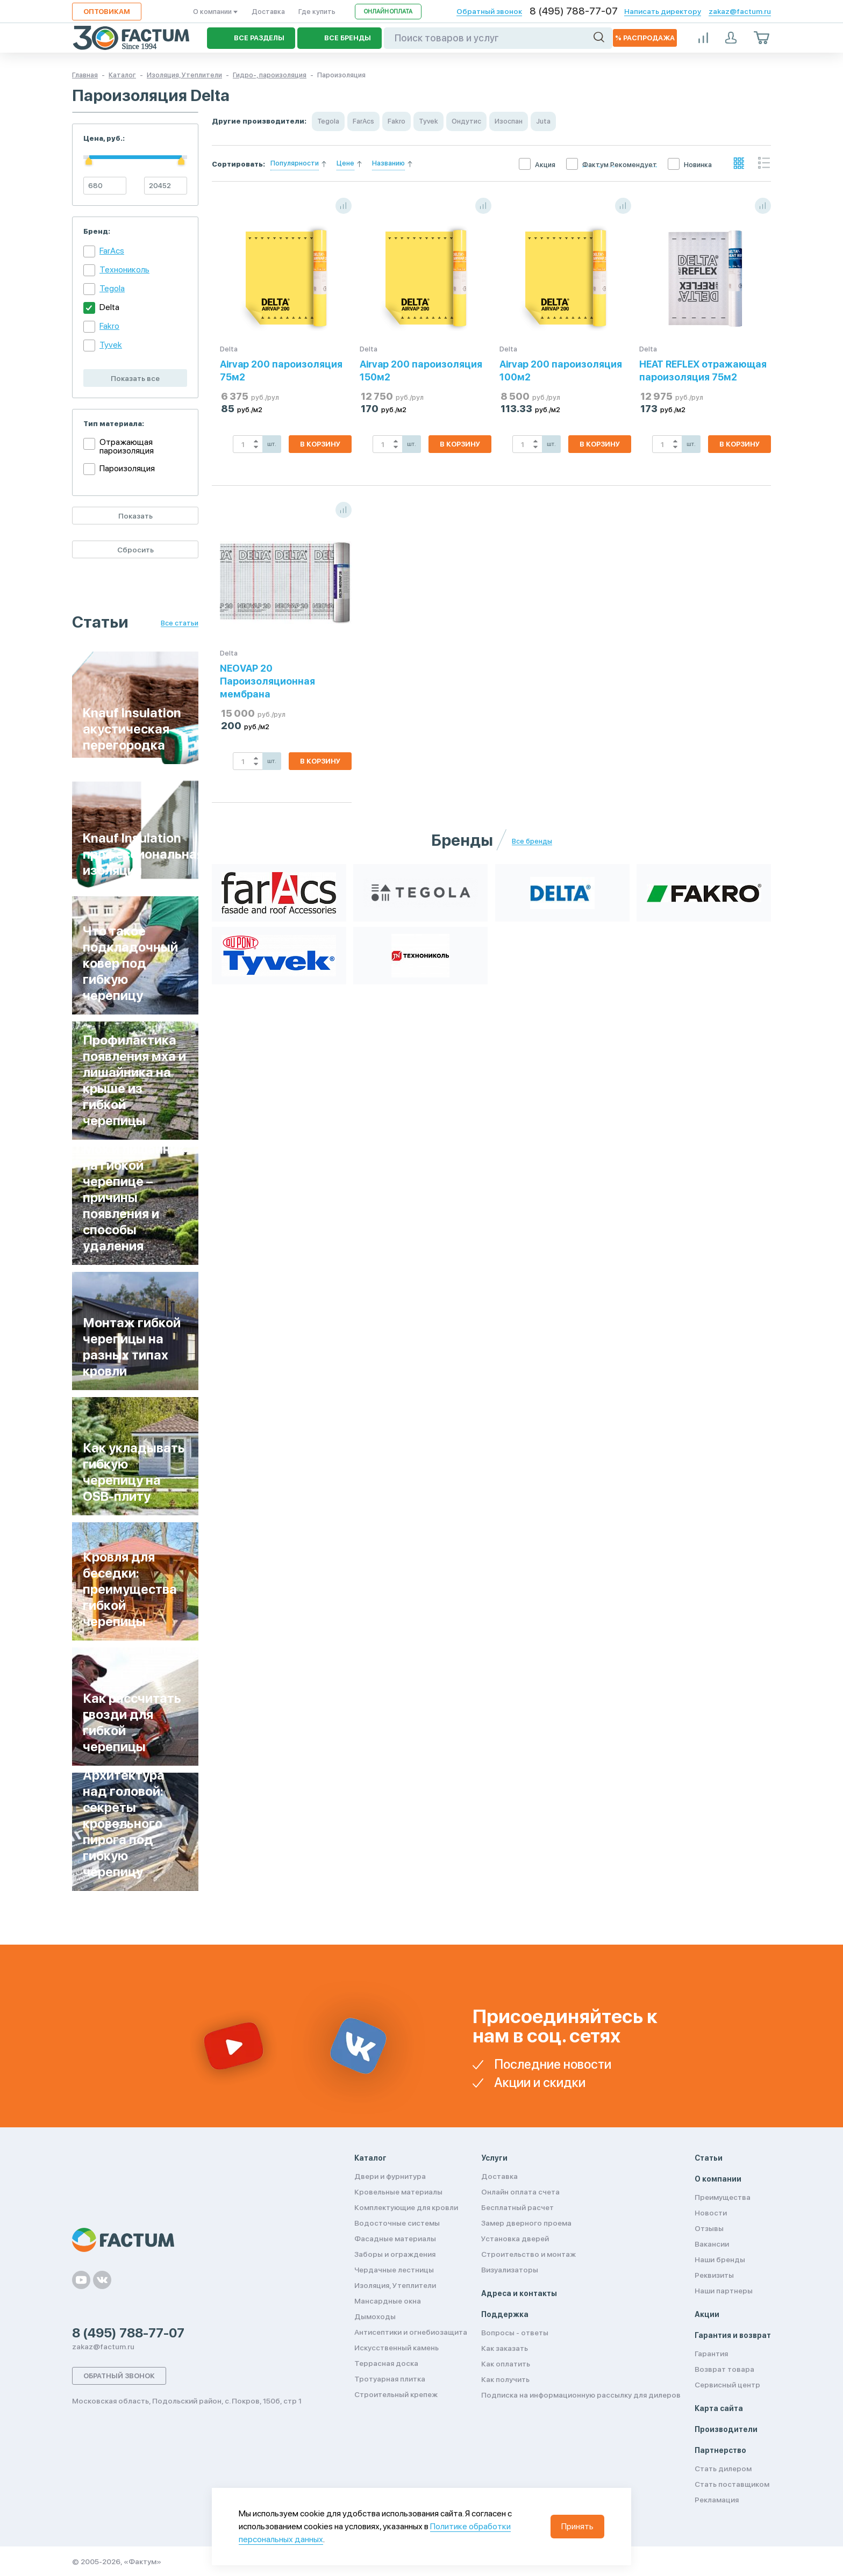  I want to click on Airvap 200 пароизоляция 100м2, so click(560, 370).